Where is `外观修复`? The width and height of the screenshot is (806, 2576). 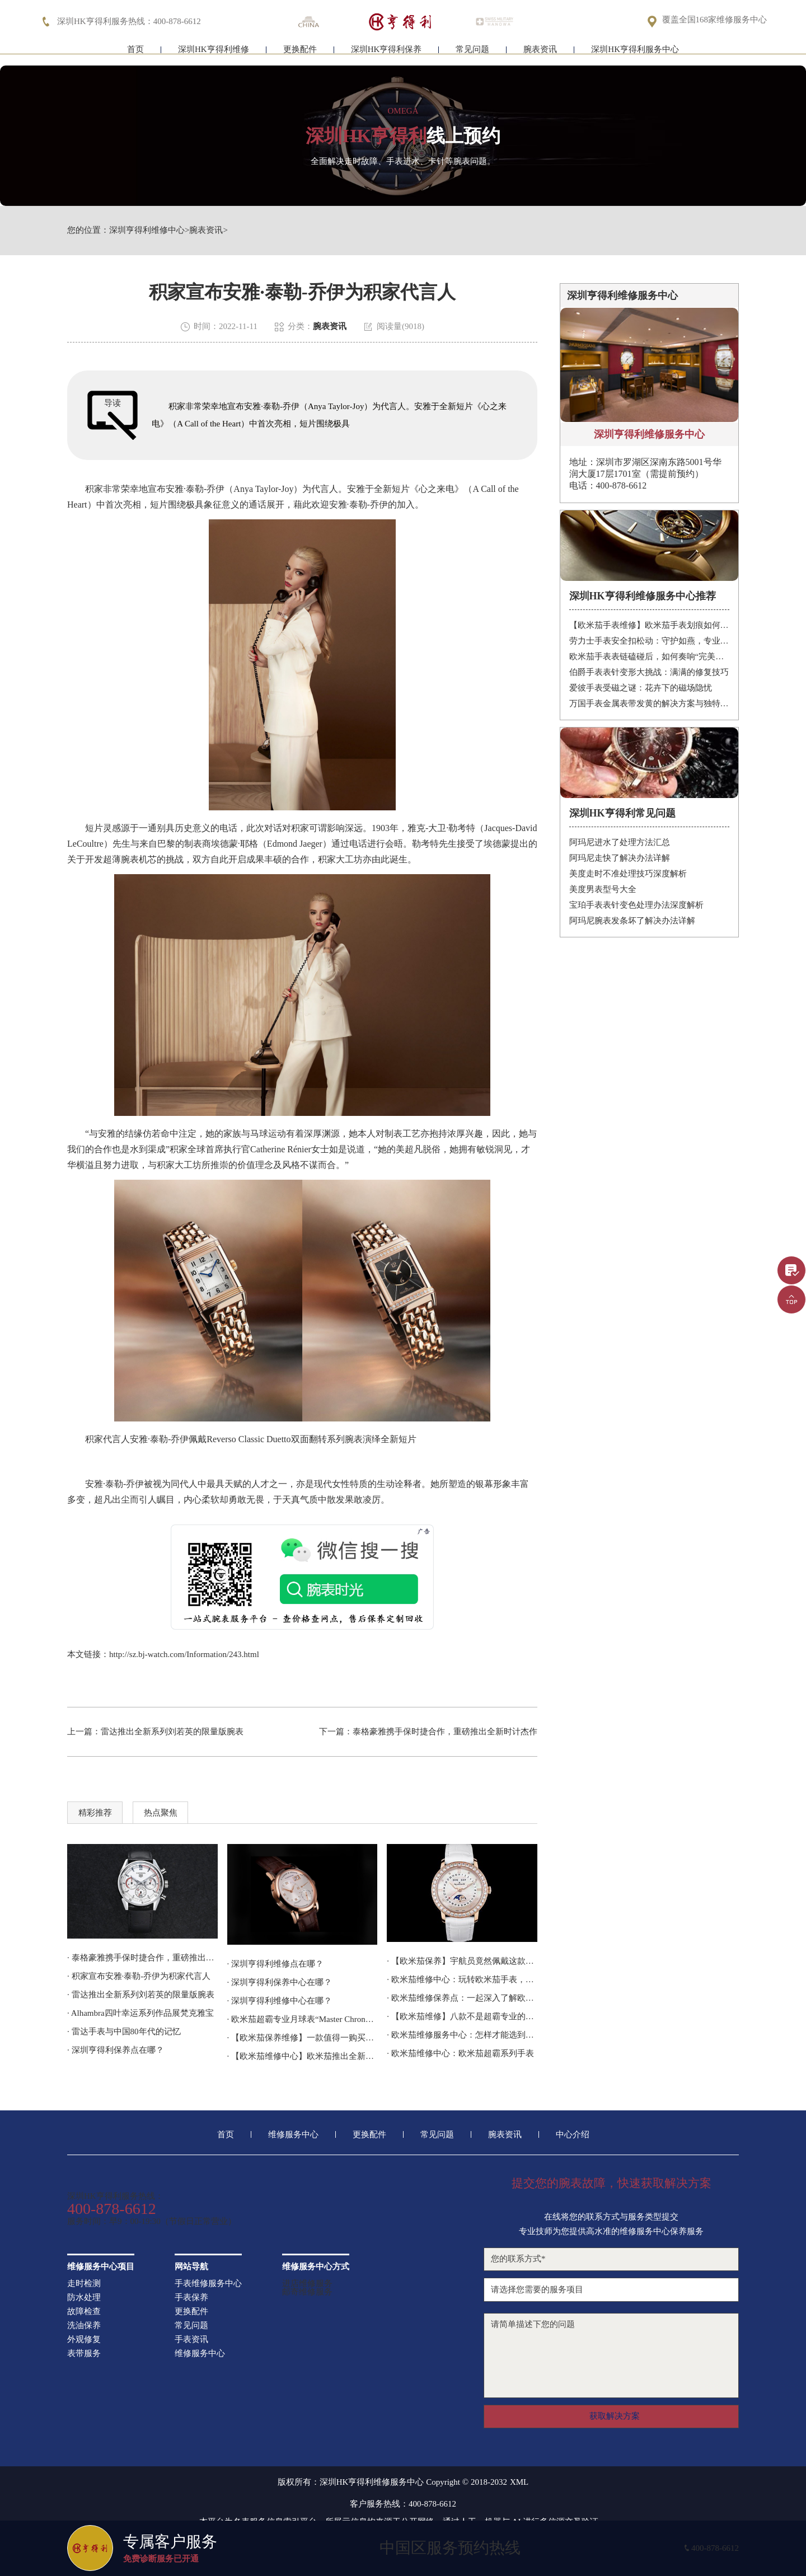
外观修复 is located at coordinates (84, 2339).